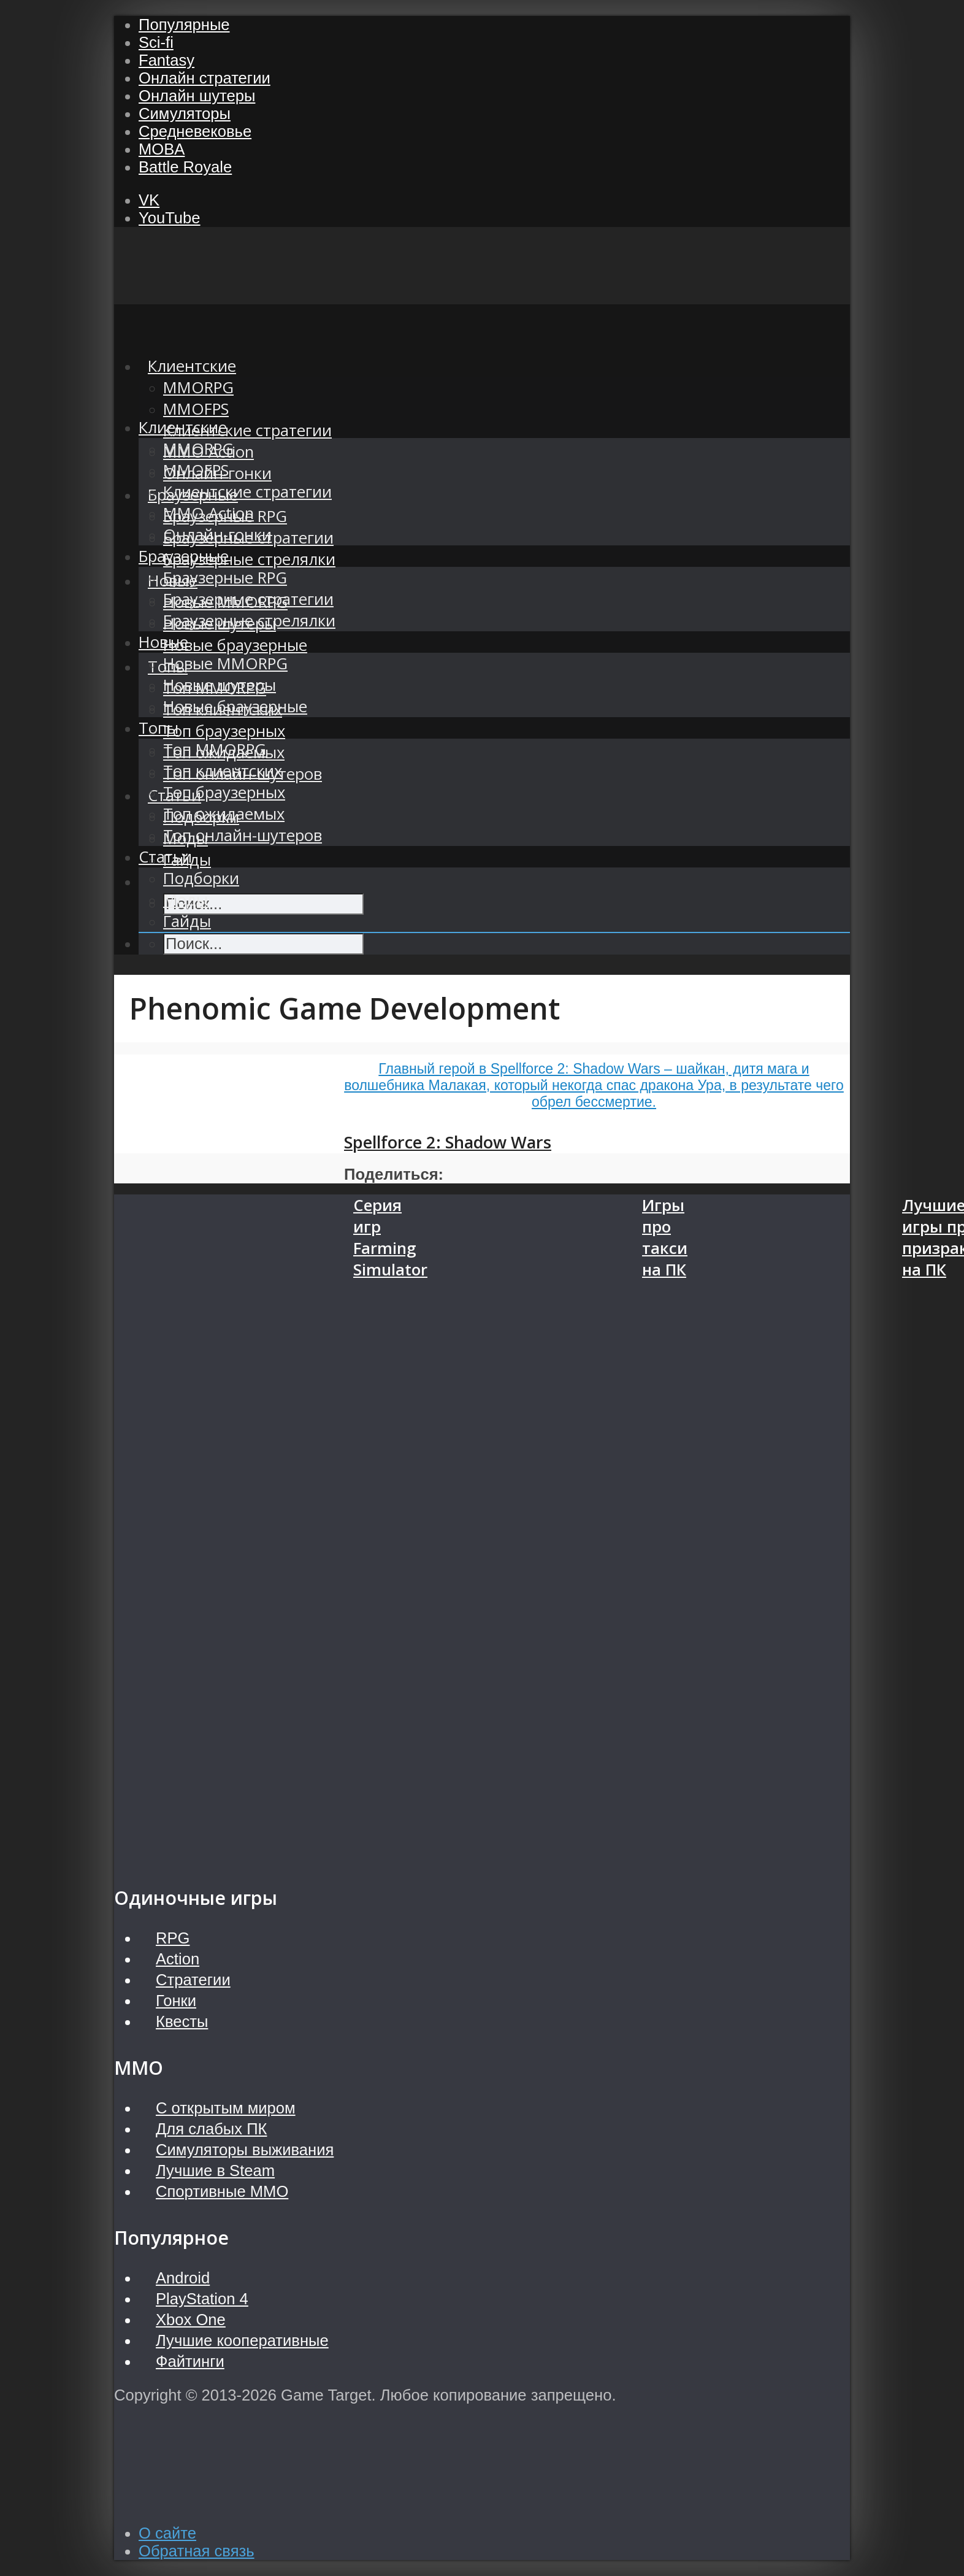  Describe the element at coordinates (187, 921) in the screenshot. I see `Гайды` at that location.